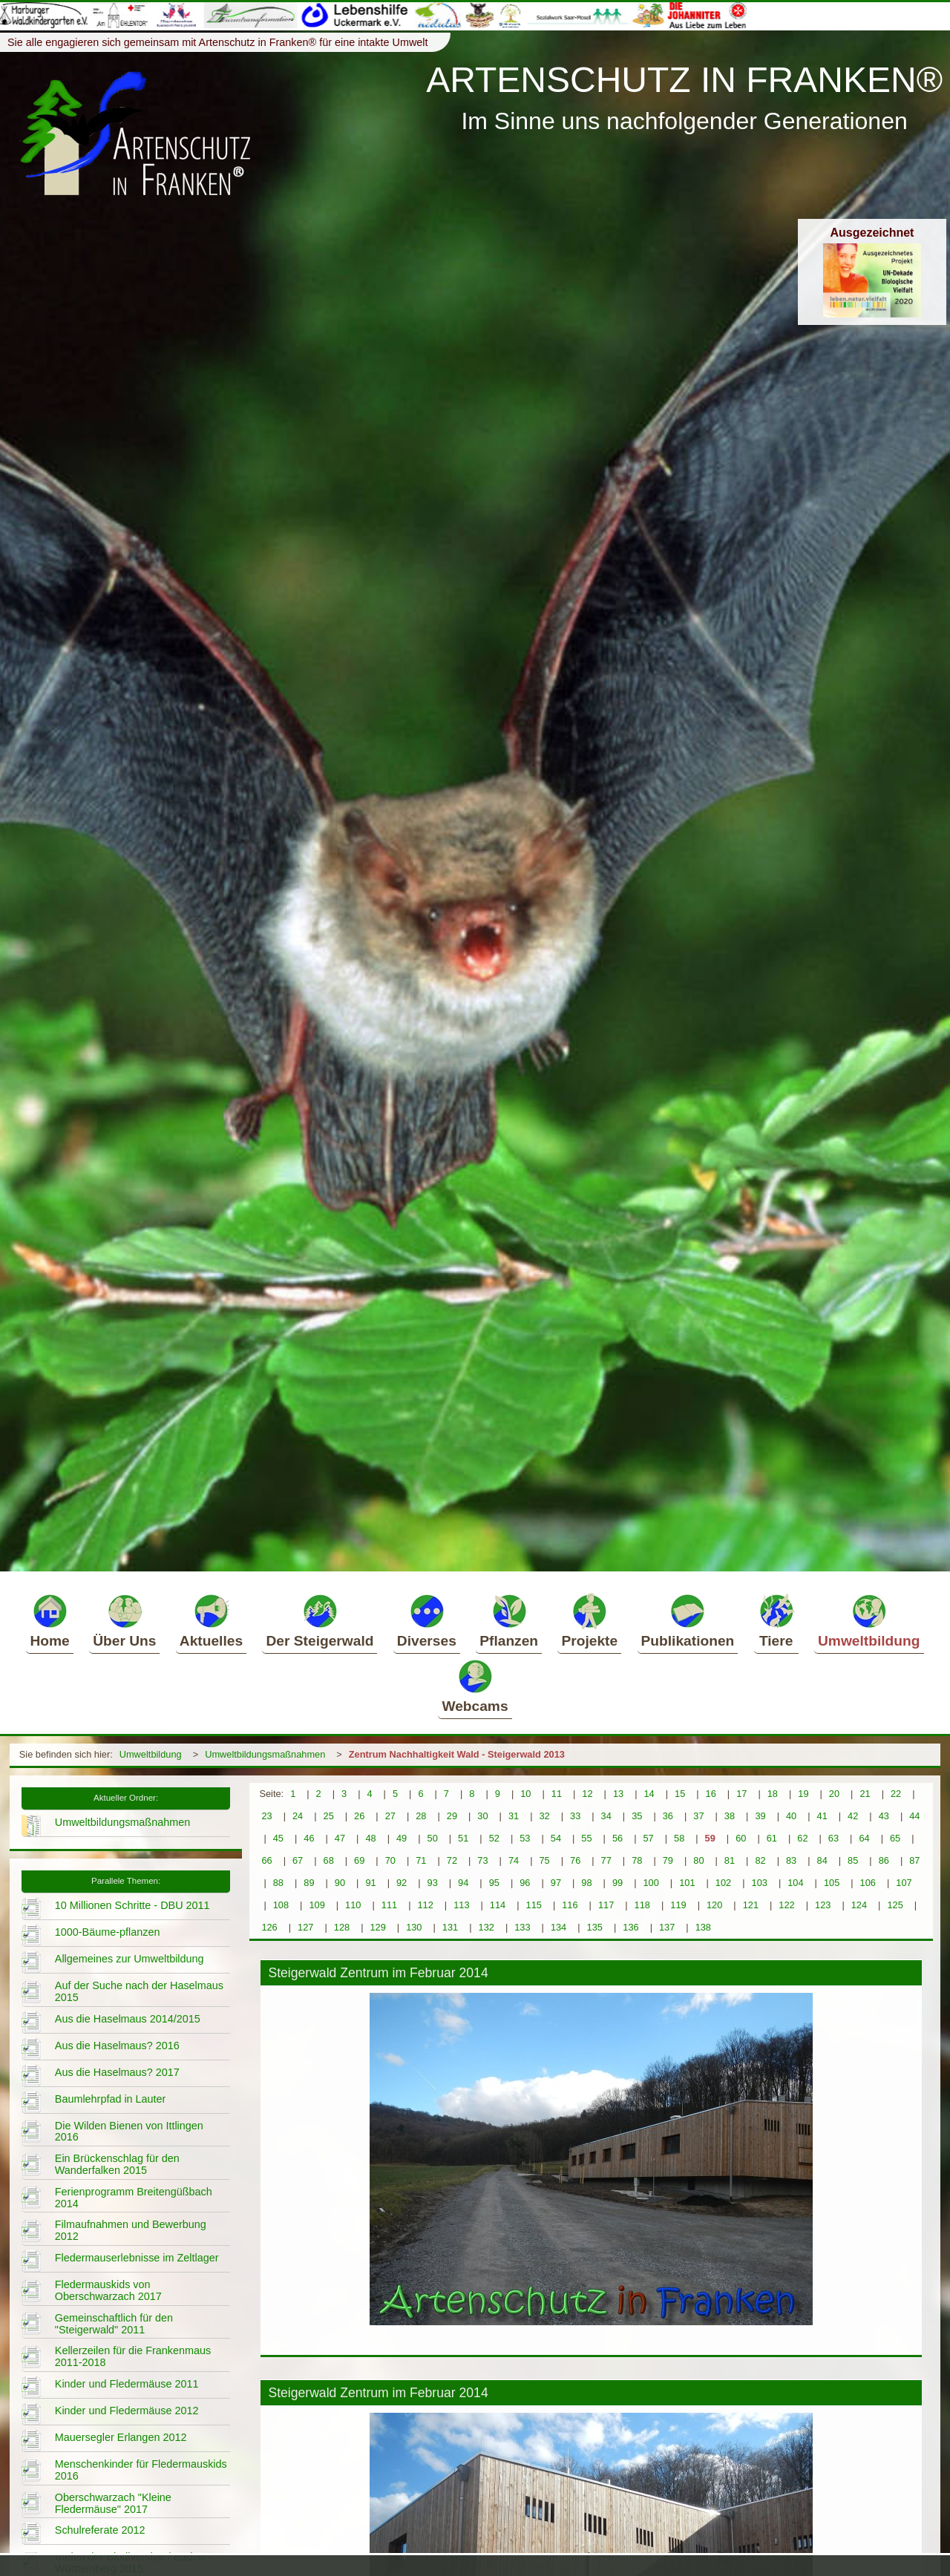 This screenshot has width=950, height=2576. Describe the element at coordinates (525, 1882) in the screenshot. I see `96` at that location.